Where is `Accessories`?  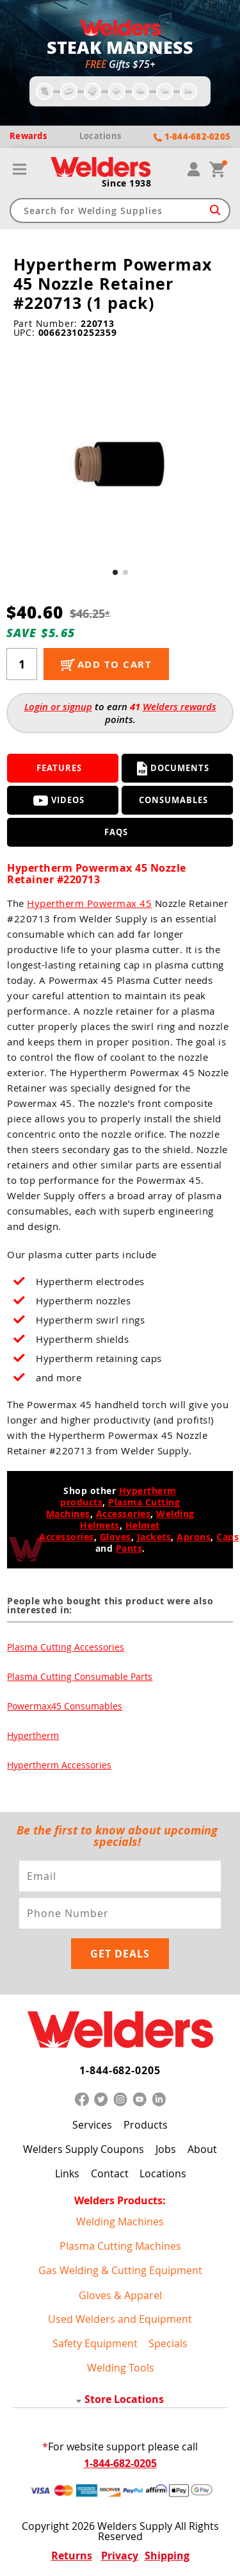 Accessories is located at coordinates (123, 1514).